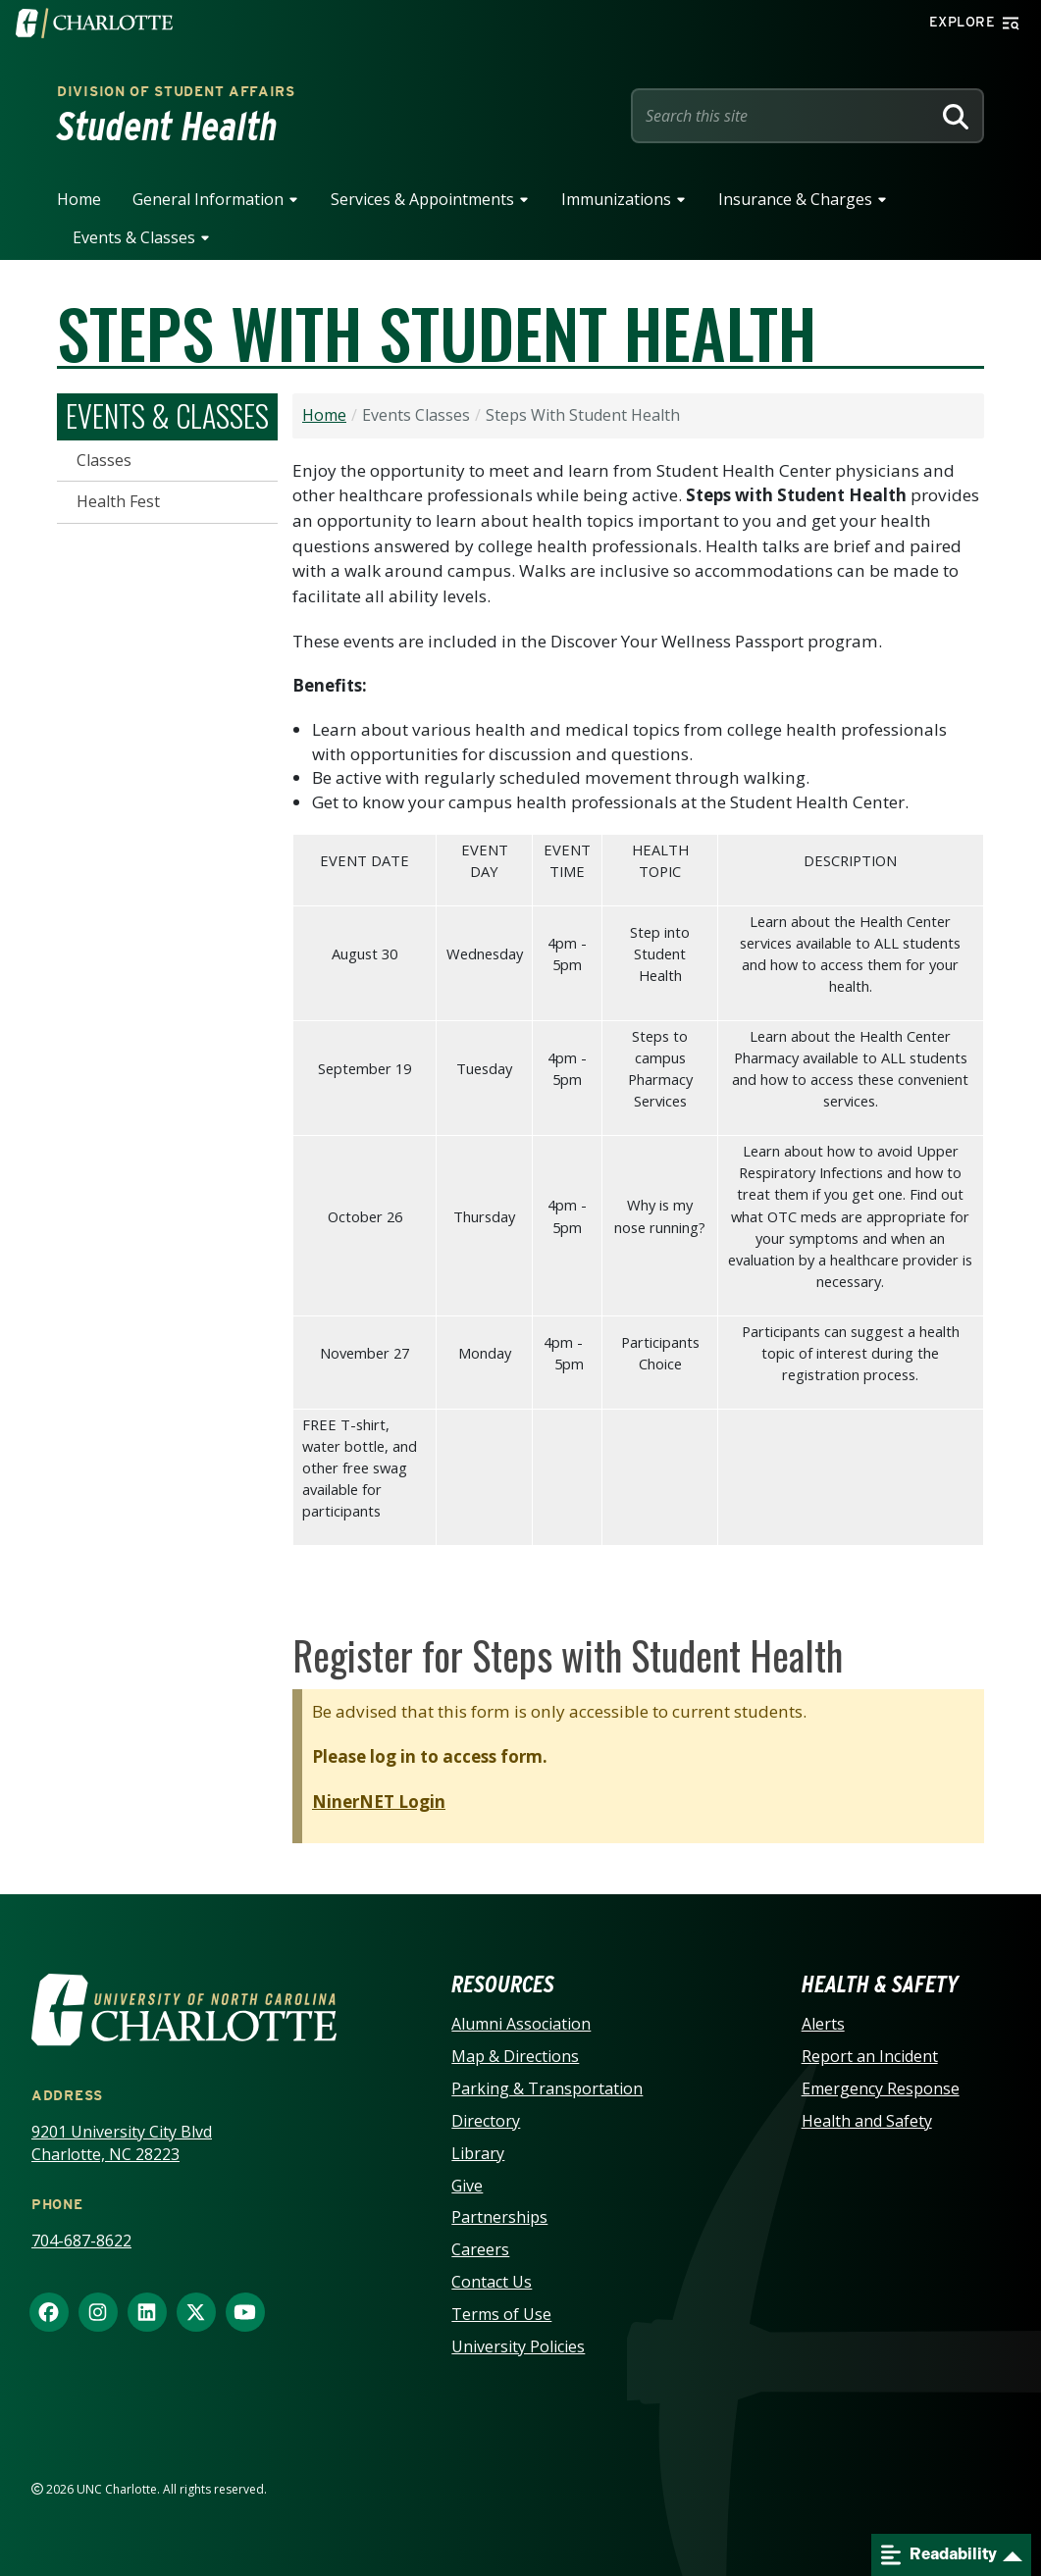  Describe the element at coordinates (134, 237) in the screenshot. I see `Events & Classes` at that location.